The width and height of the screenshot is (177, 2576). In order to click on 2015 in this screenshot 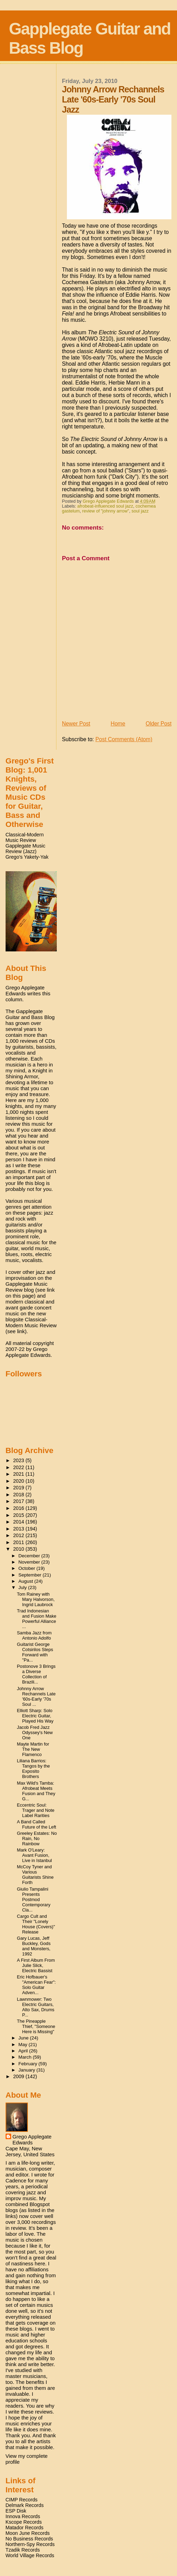, I will do `click(19, 1515)`.